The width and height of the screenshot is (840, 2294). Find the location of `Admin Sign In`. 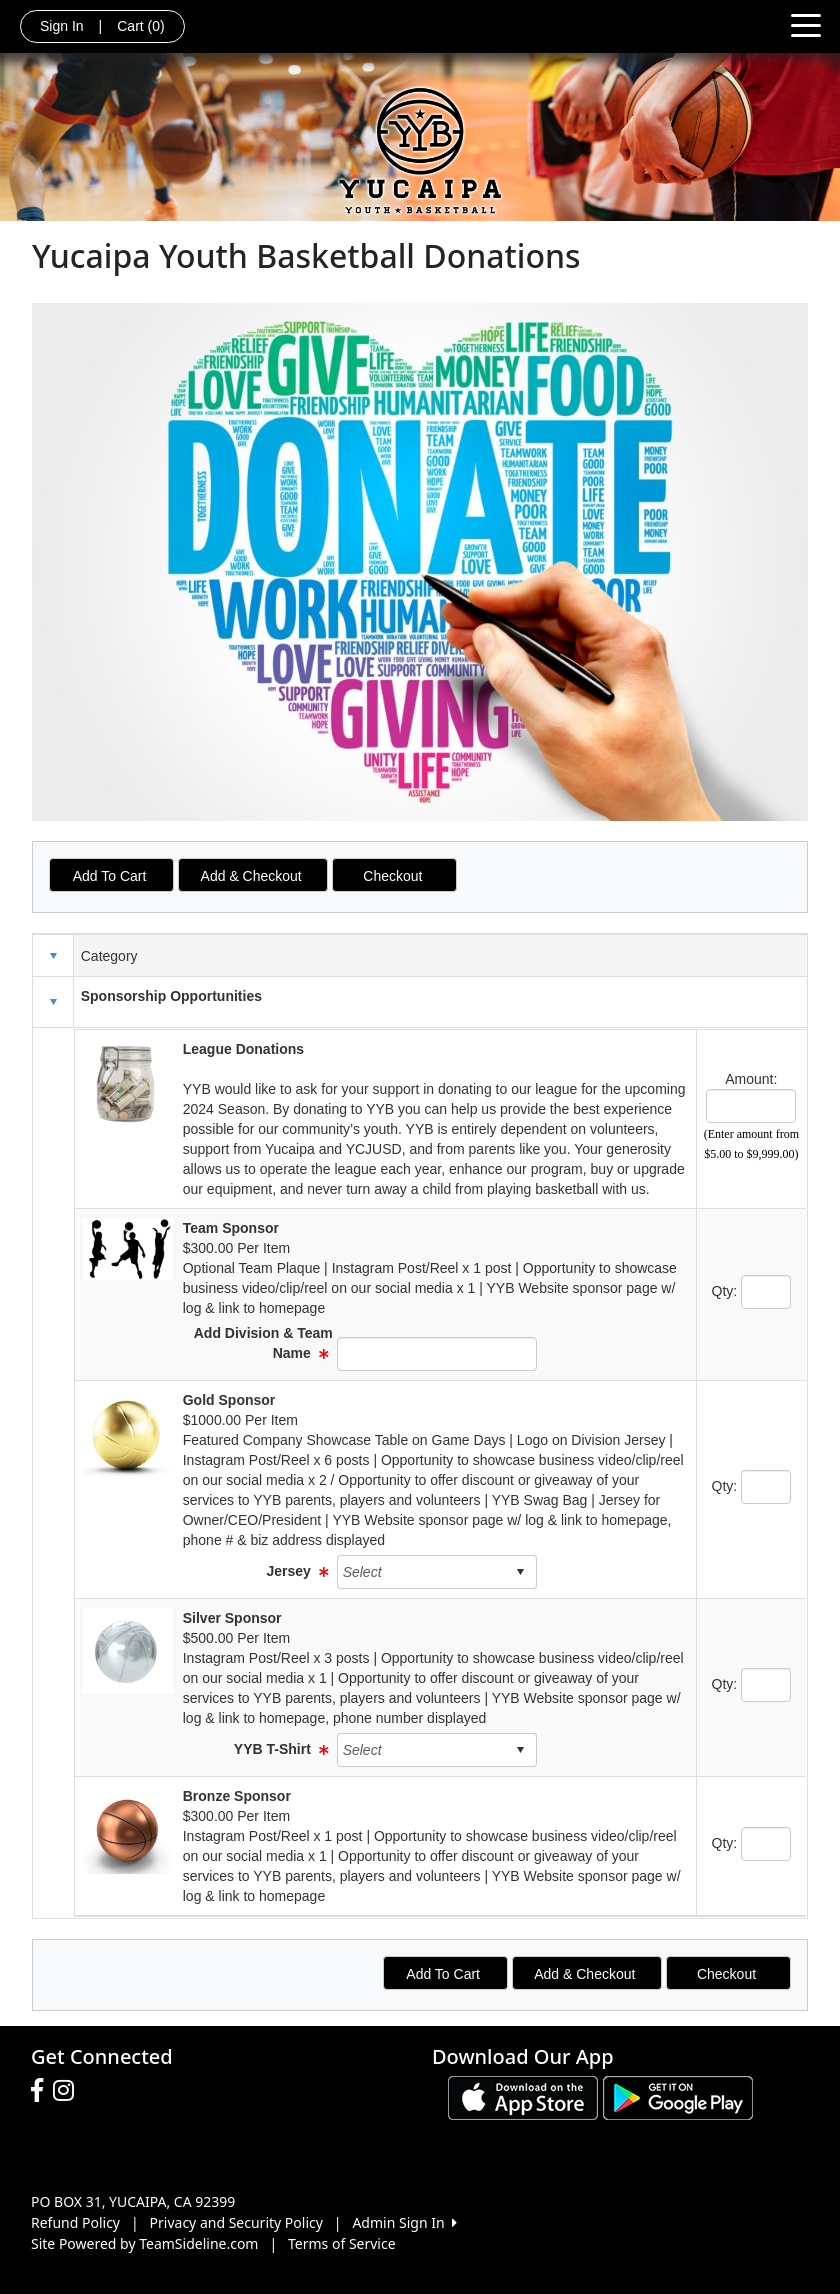

Admin Sign In is located at coordinates (404, 2222).